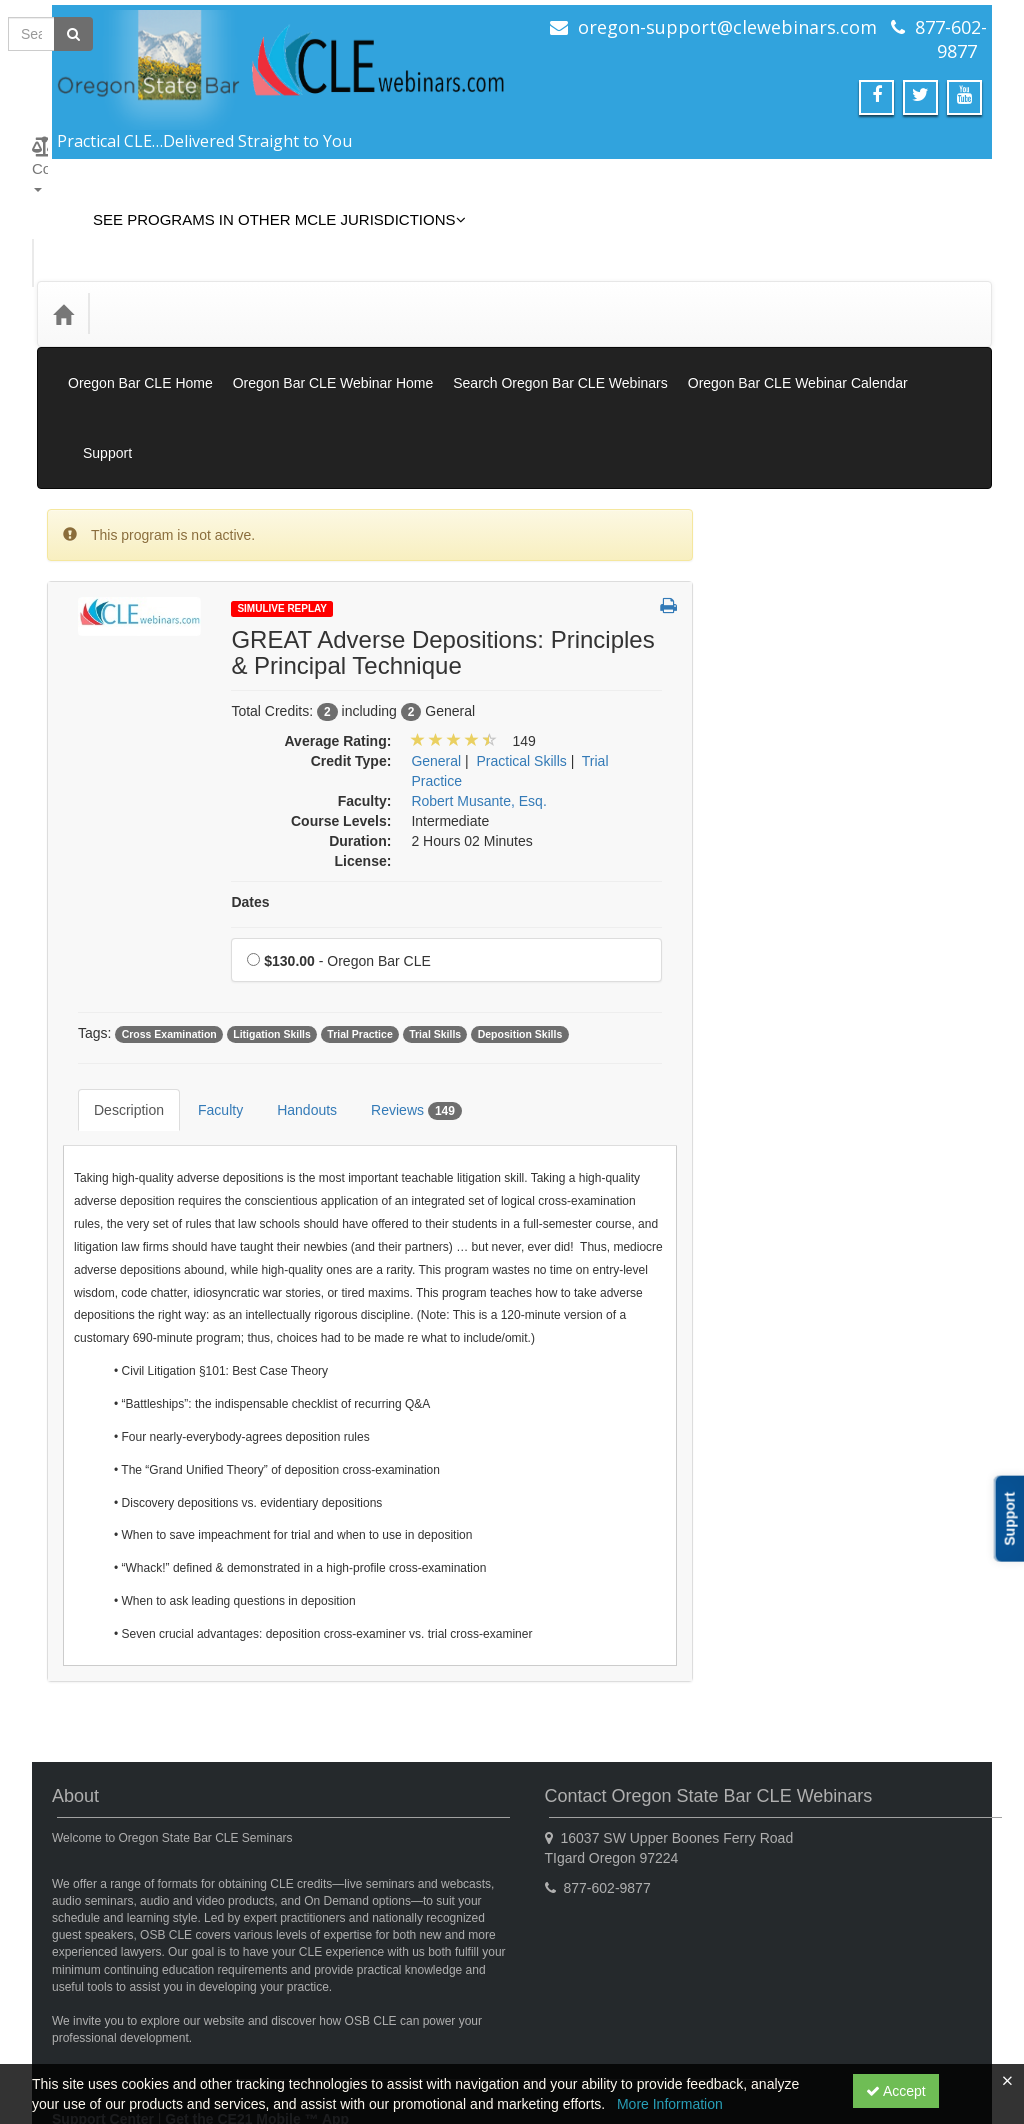 The width and height of the screenshot is (1024, 2124). What do you see at coordinates (668, 517) in the screenshot?
I see `[button]` at bounding box center [668, 517].